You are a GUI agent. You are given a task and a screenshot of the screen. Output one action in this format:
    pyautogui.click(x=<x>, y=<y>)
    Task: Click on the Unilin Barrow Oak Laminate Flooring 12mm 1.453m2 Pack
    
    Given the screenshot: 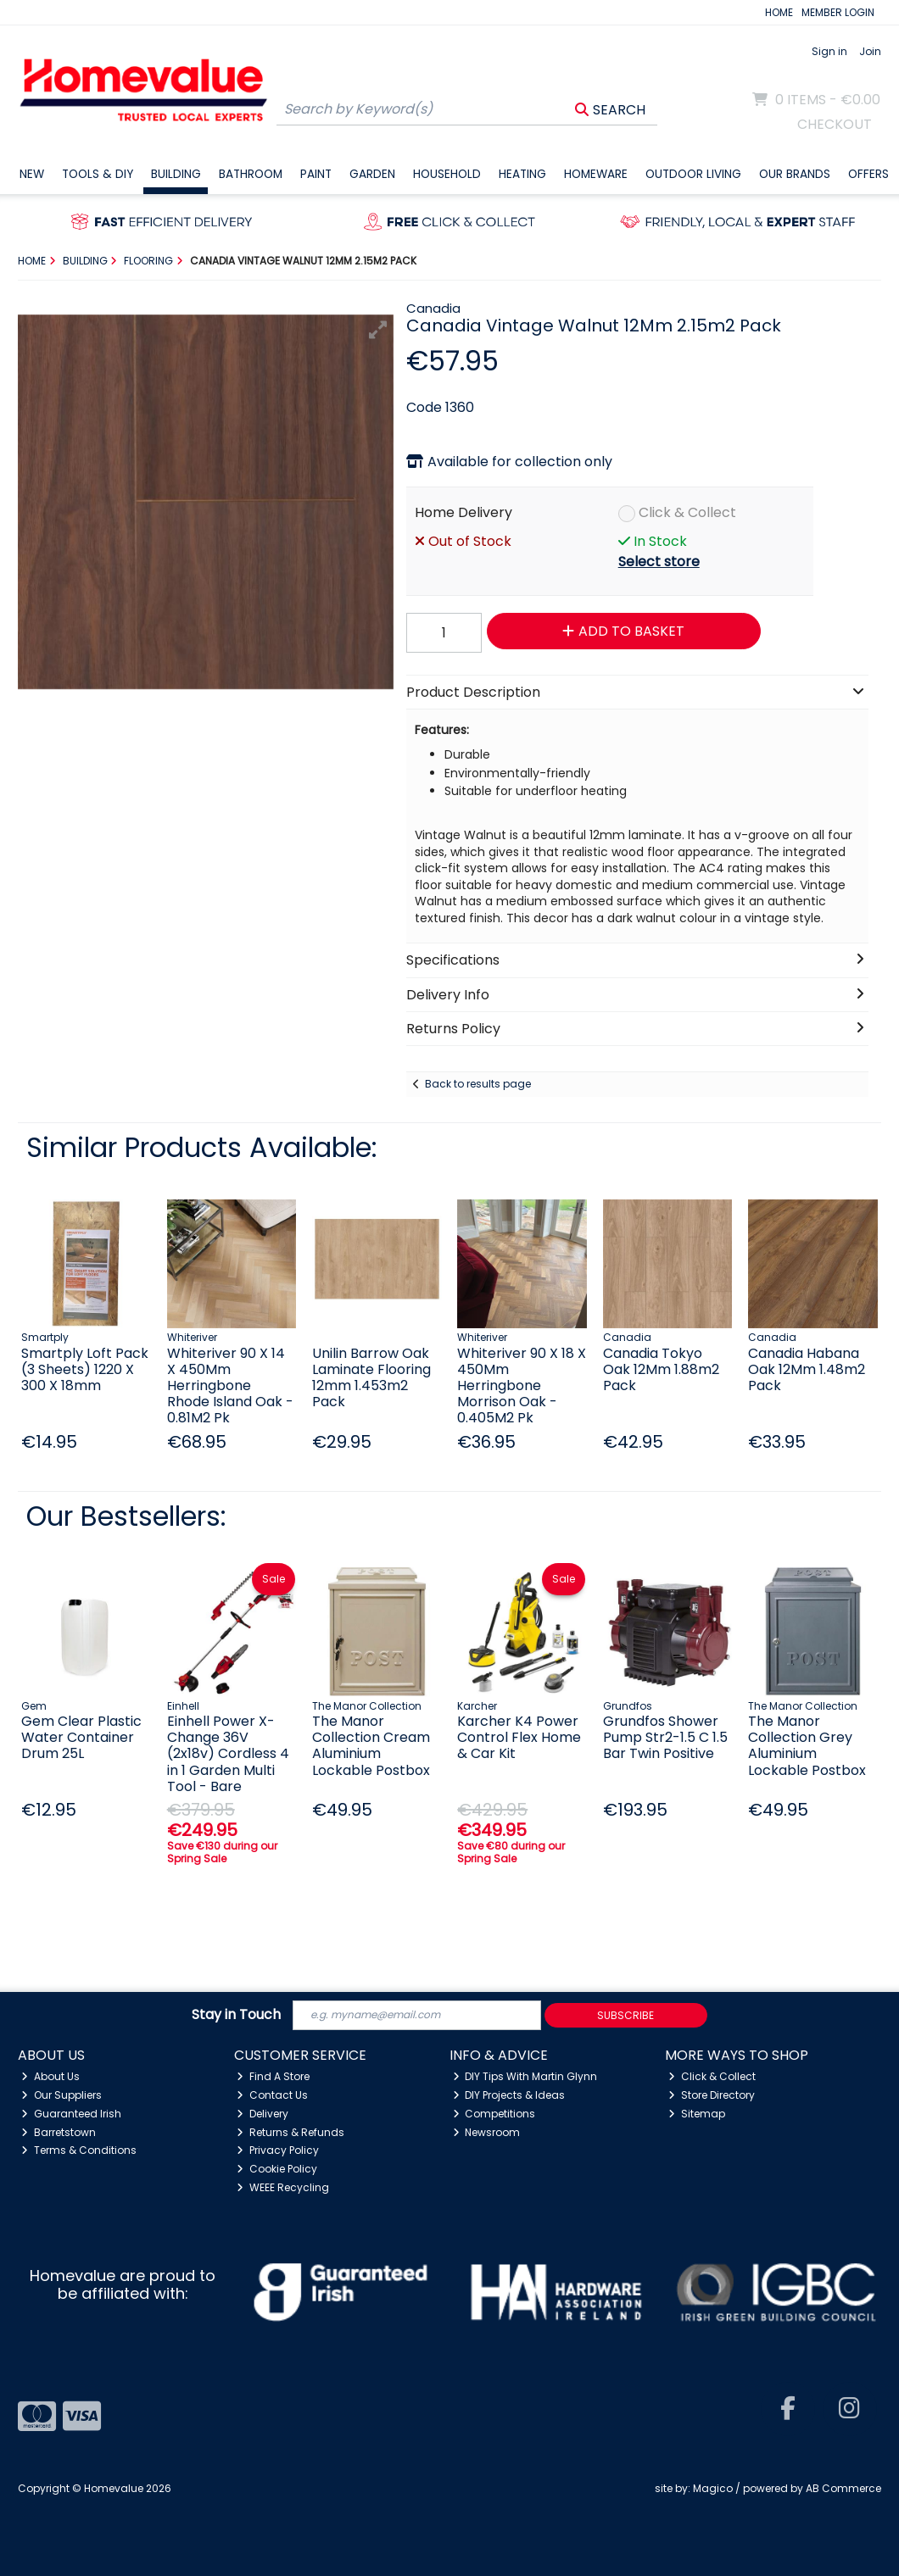 What is the action you would take?
    pyautogui.click(x=371, y=1378)
    